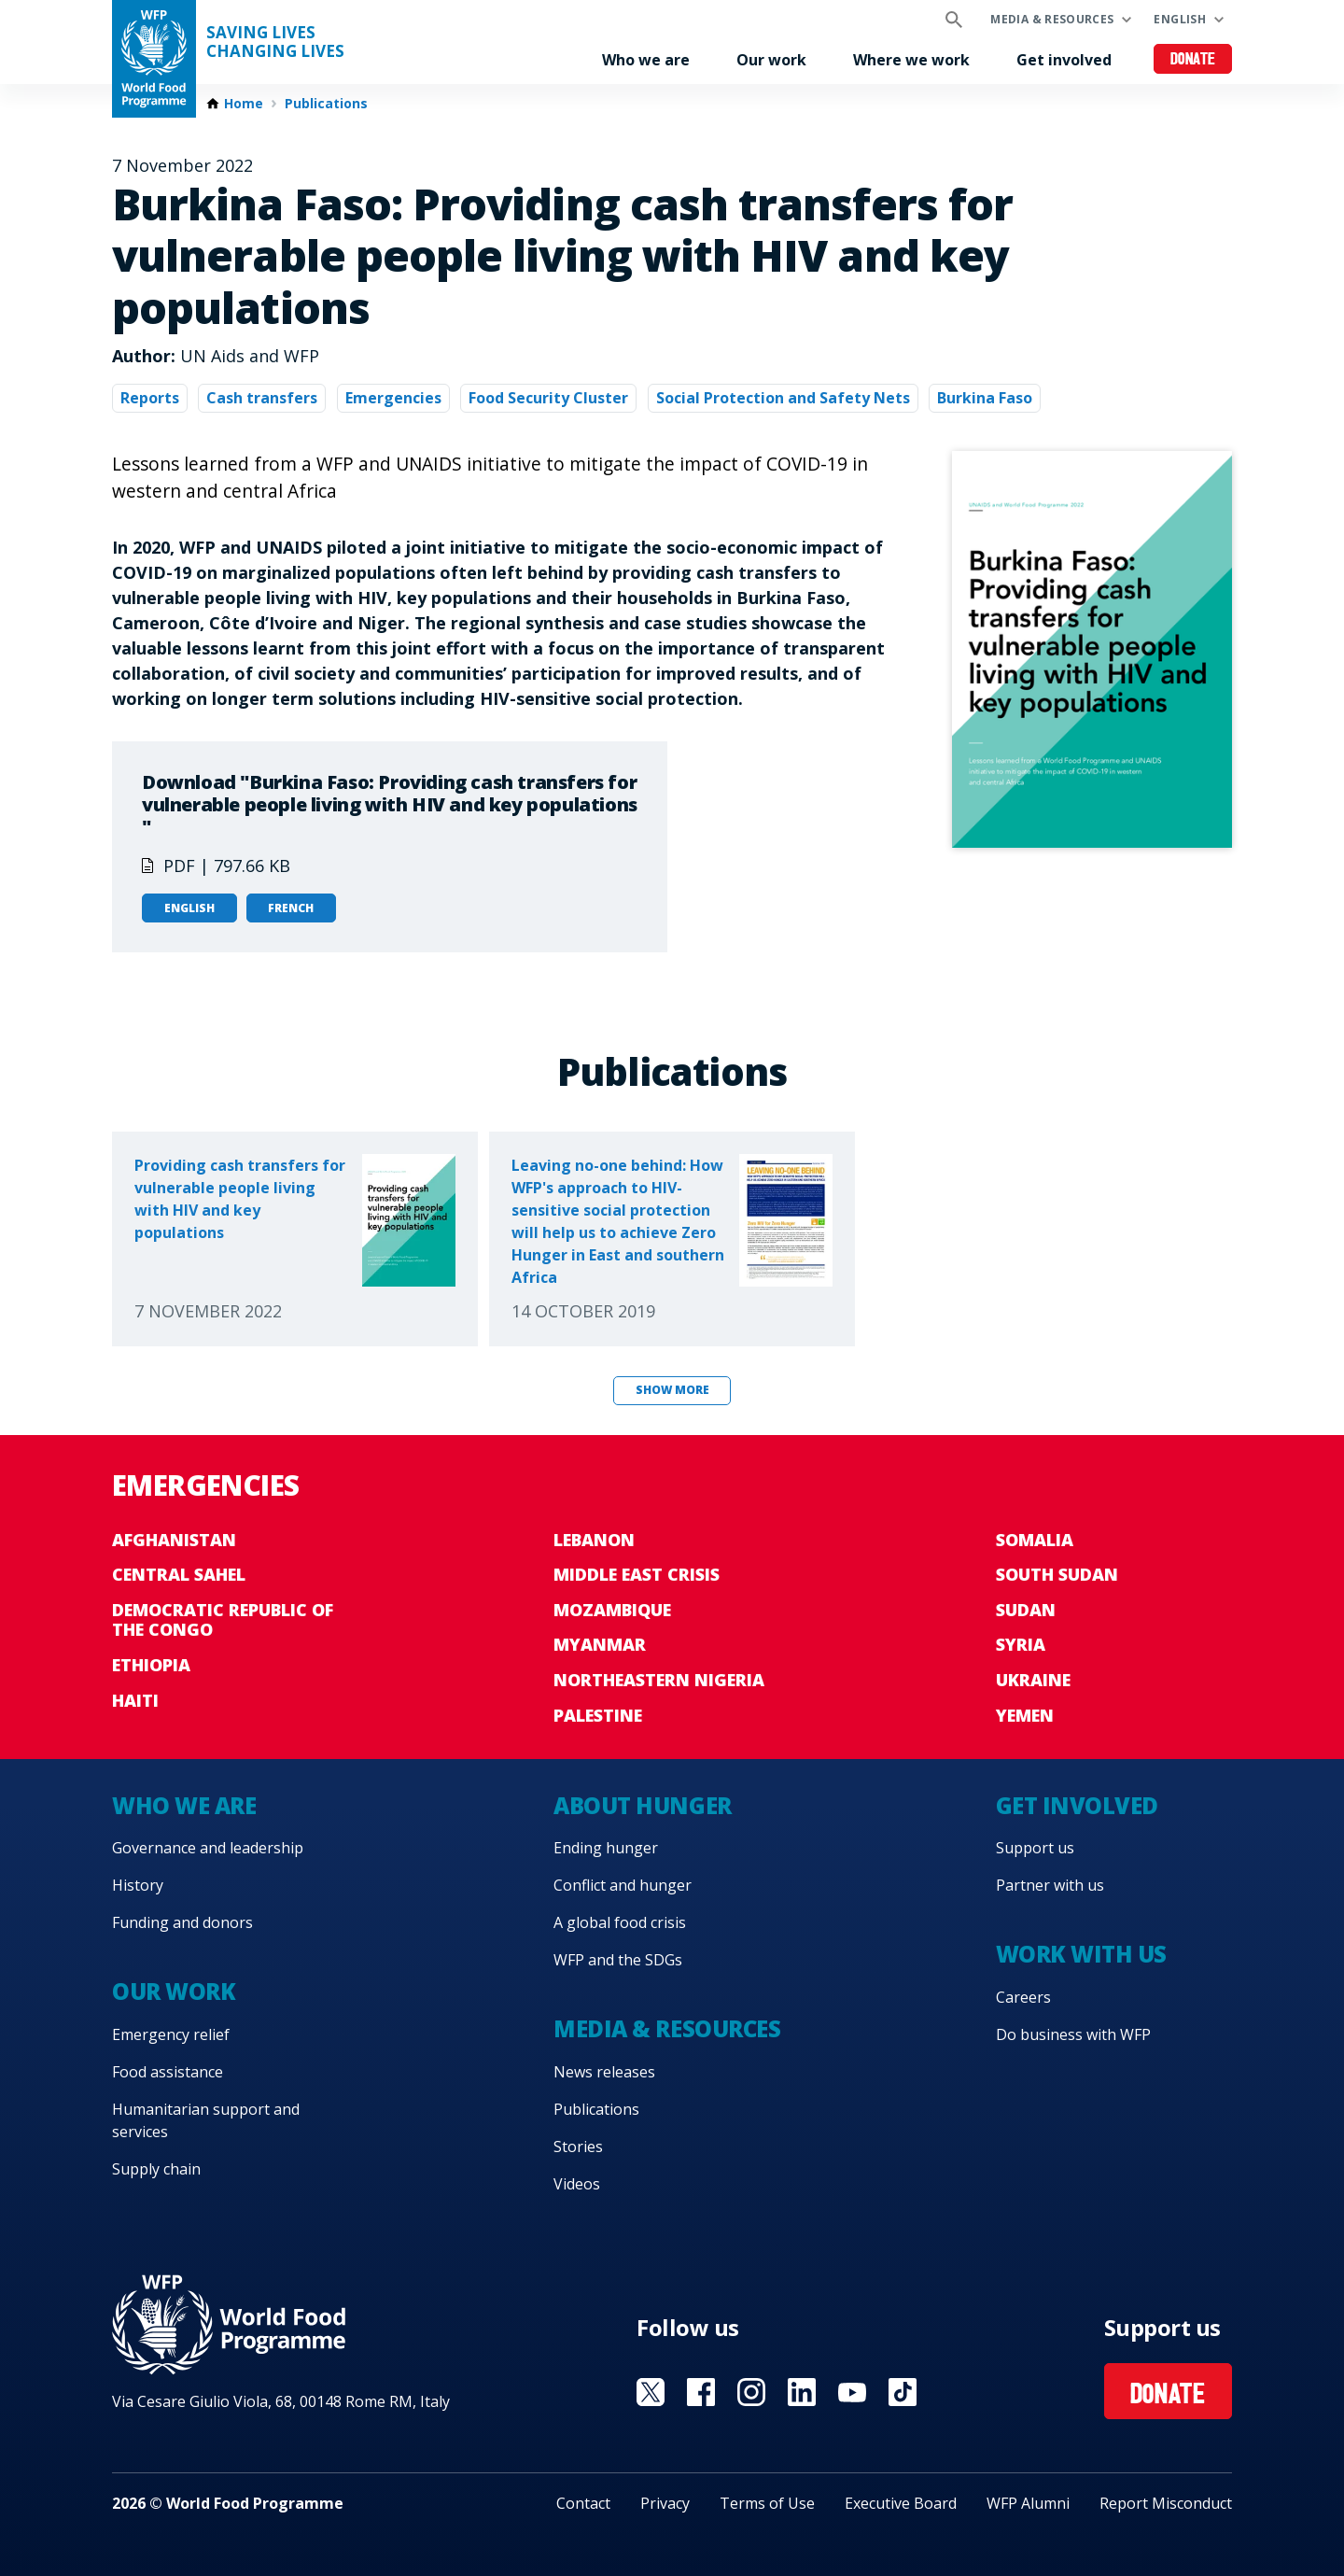  What do you see at coordinates (901, 2503) in the screenshot?
I see `Executive Board` at bounding box center [901, 2503].